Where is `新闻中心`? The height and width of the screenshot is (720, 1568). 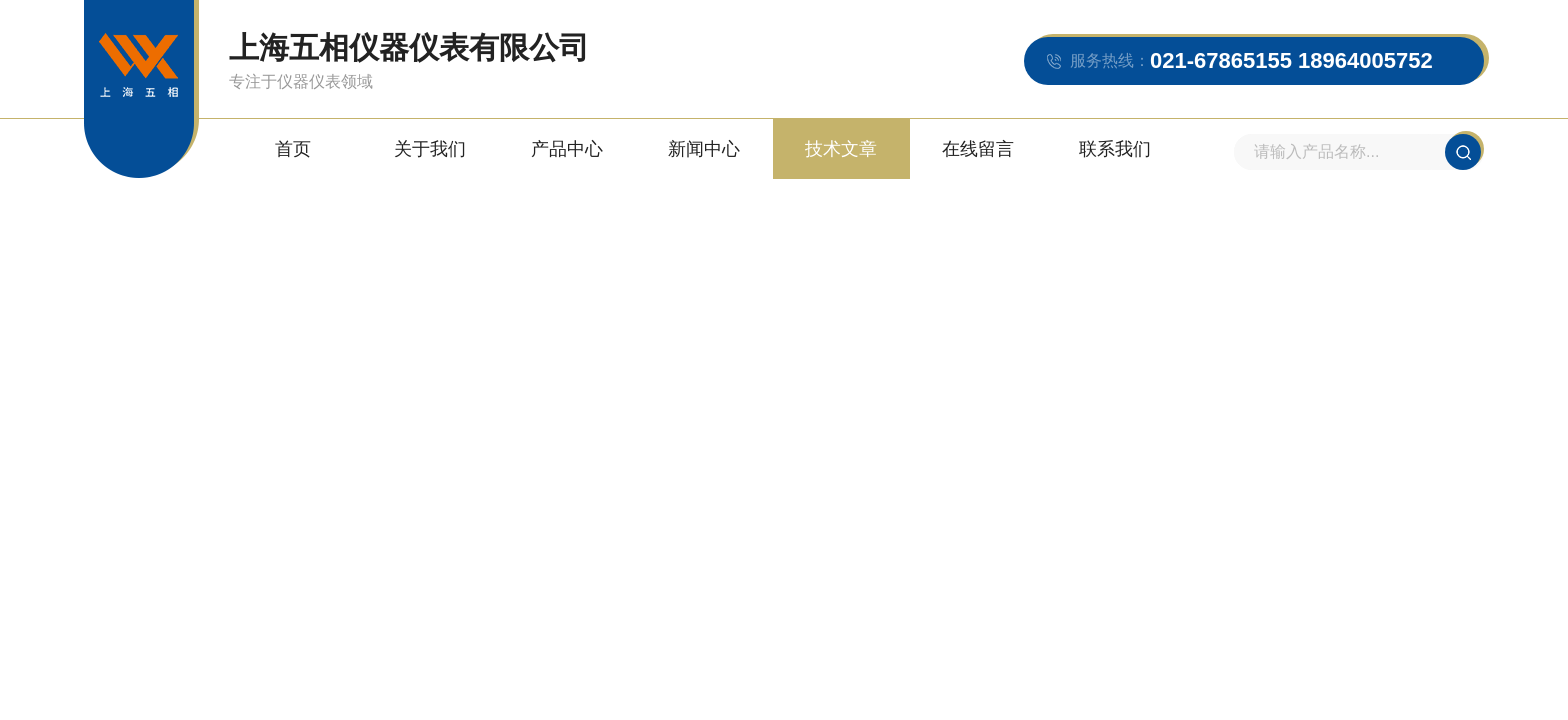 新闻中心 is located at coordinates (704, 149).